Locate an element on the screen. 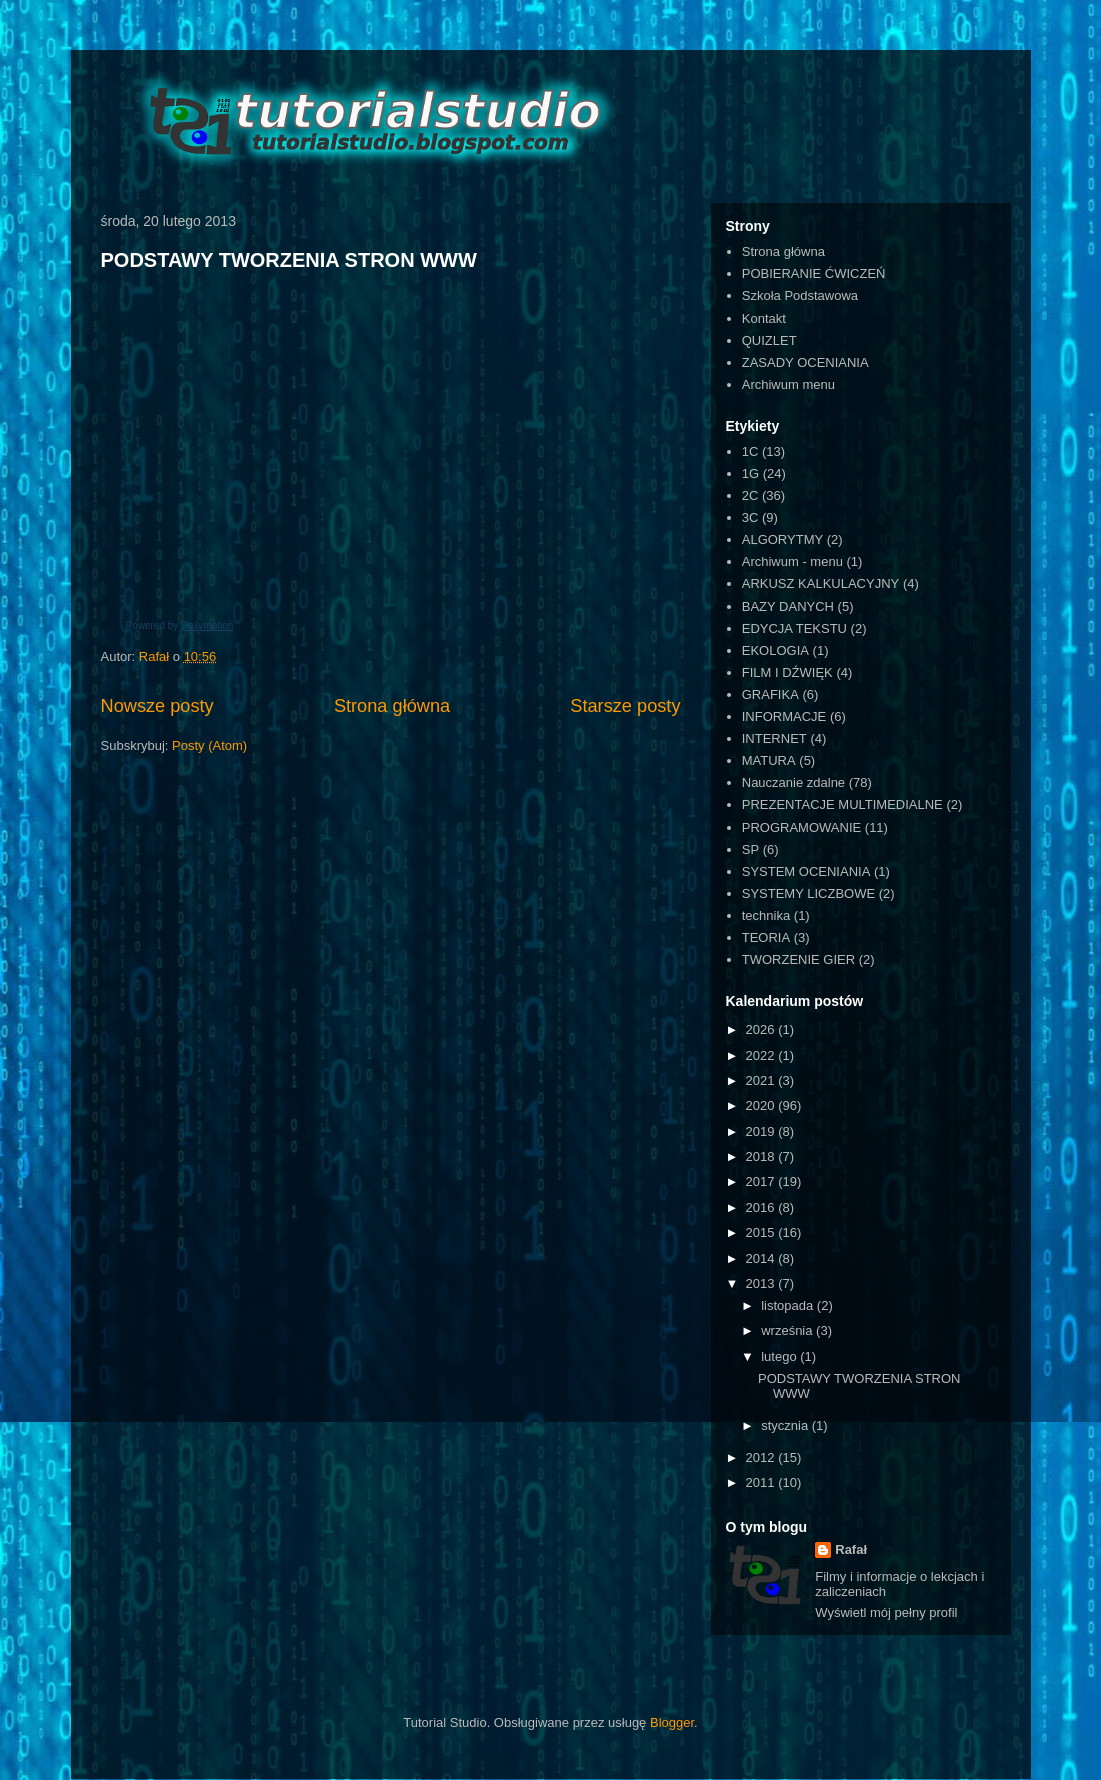 The width and height of the screenshot is (1101, 1780). FILM I DŹWIĘK is located at coordinates (787, 672).